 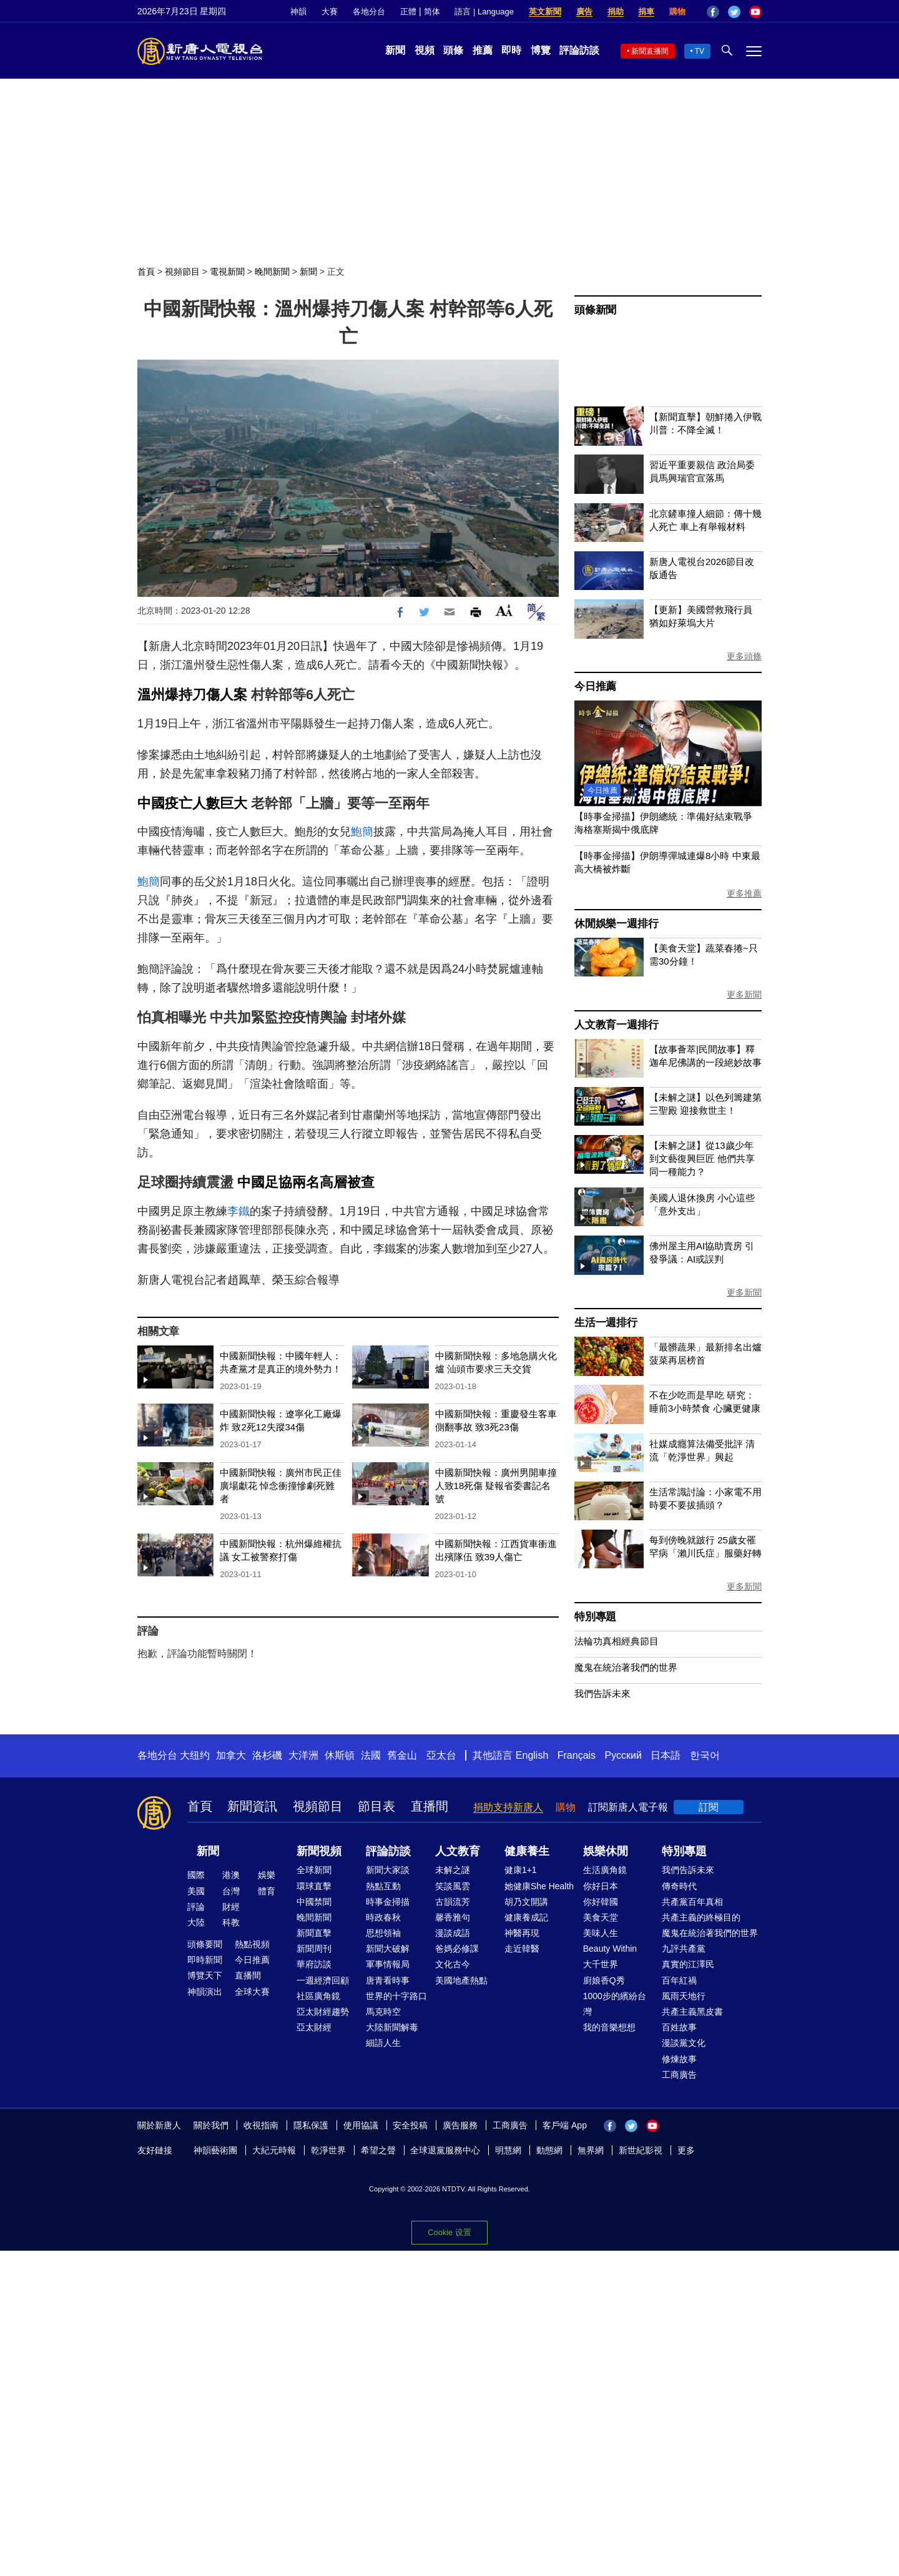 What do you see at coordinates (686, 2150) in the screenshot?
I see `更多` at bounding box center [686, 2150].